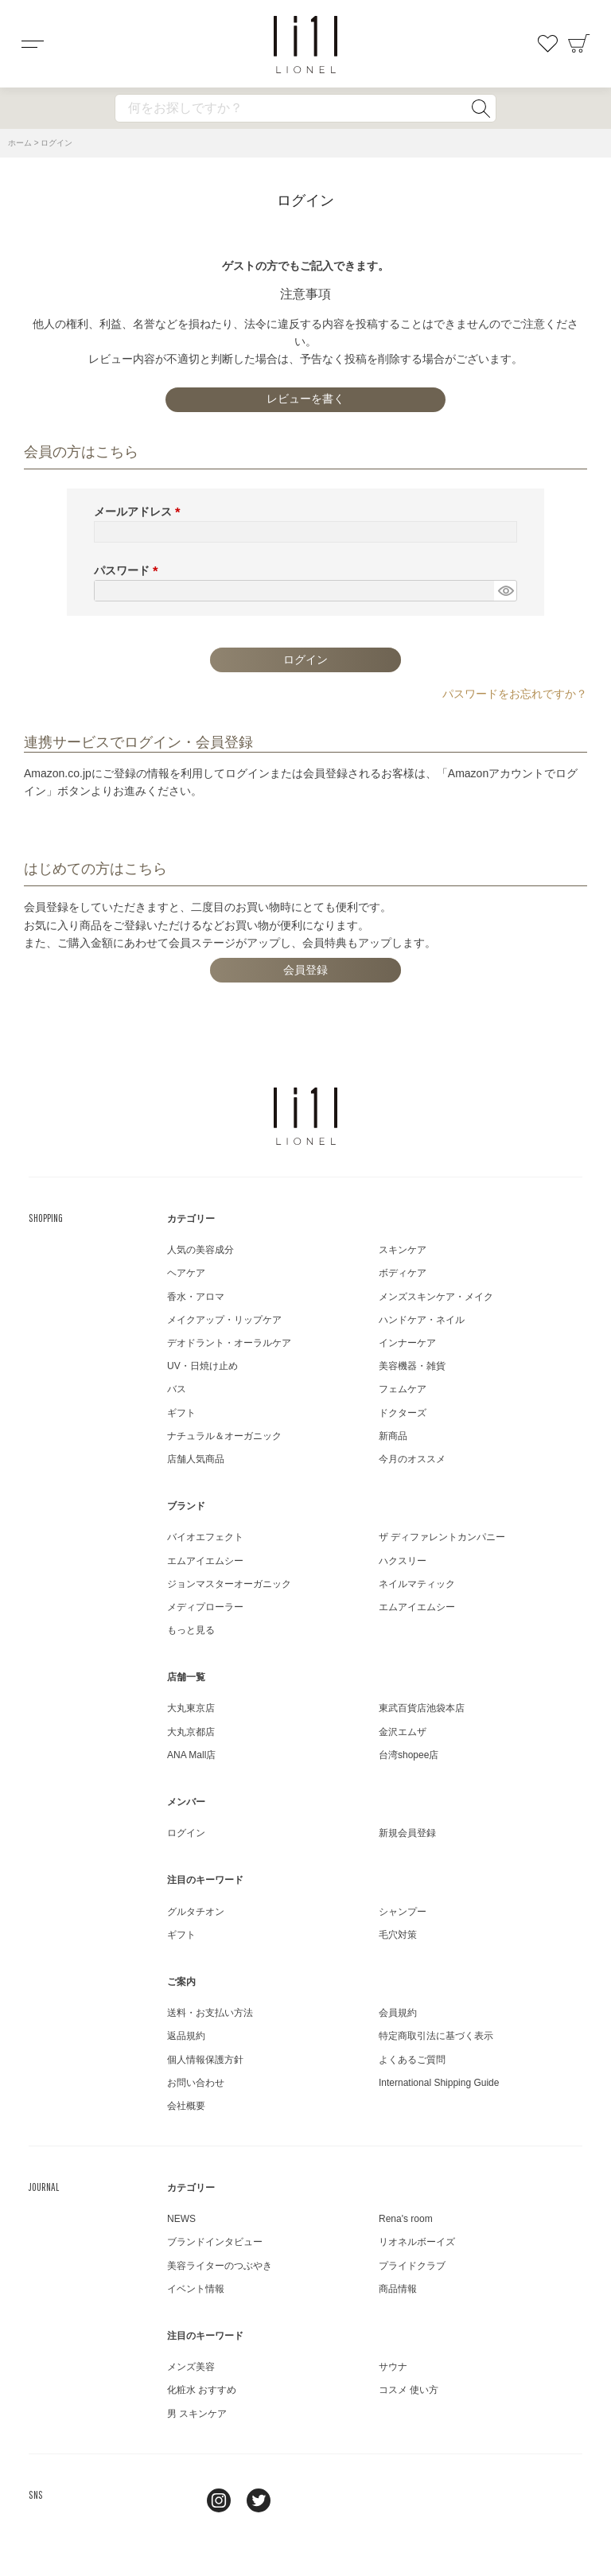 This screenshot has height=2576, width=611. I want to click on International Shipping Guide, so click(439, 2082).